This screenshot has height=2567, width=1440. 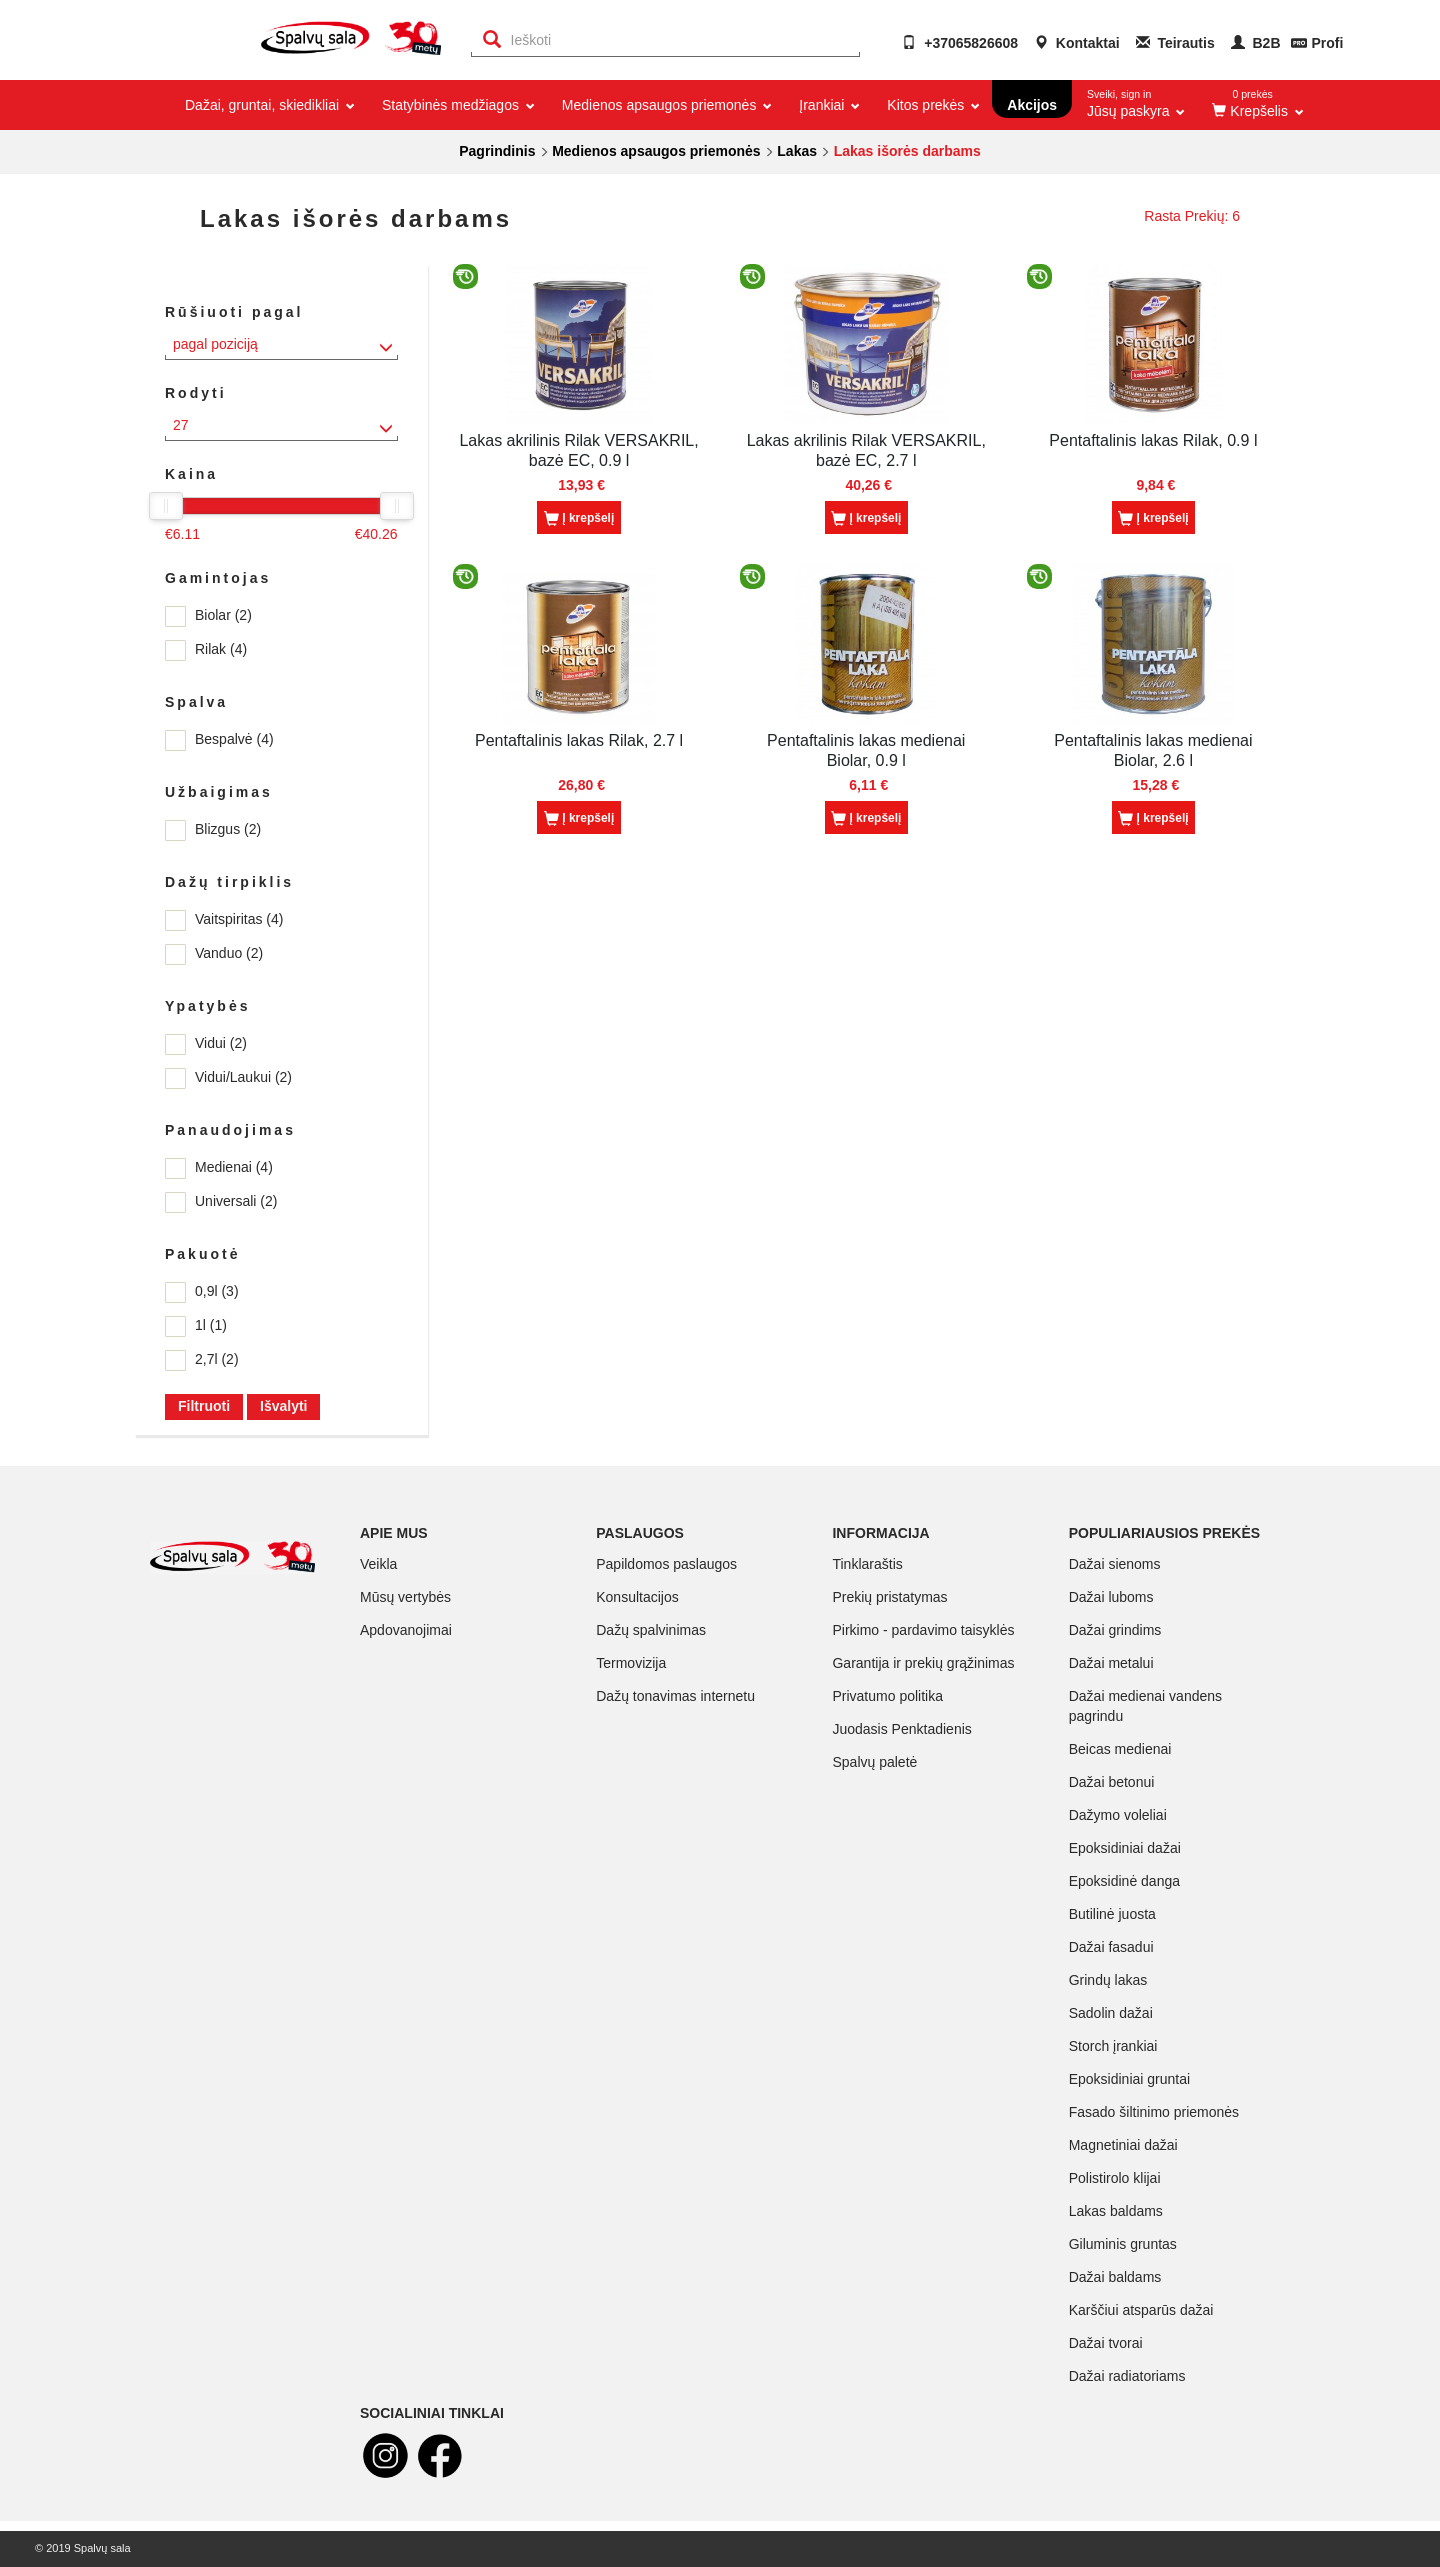 What do you see at coordinates (497, 151) in the screenshot?
I see `Pagrindinis` at bounding box center [497, 151].